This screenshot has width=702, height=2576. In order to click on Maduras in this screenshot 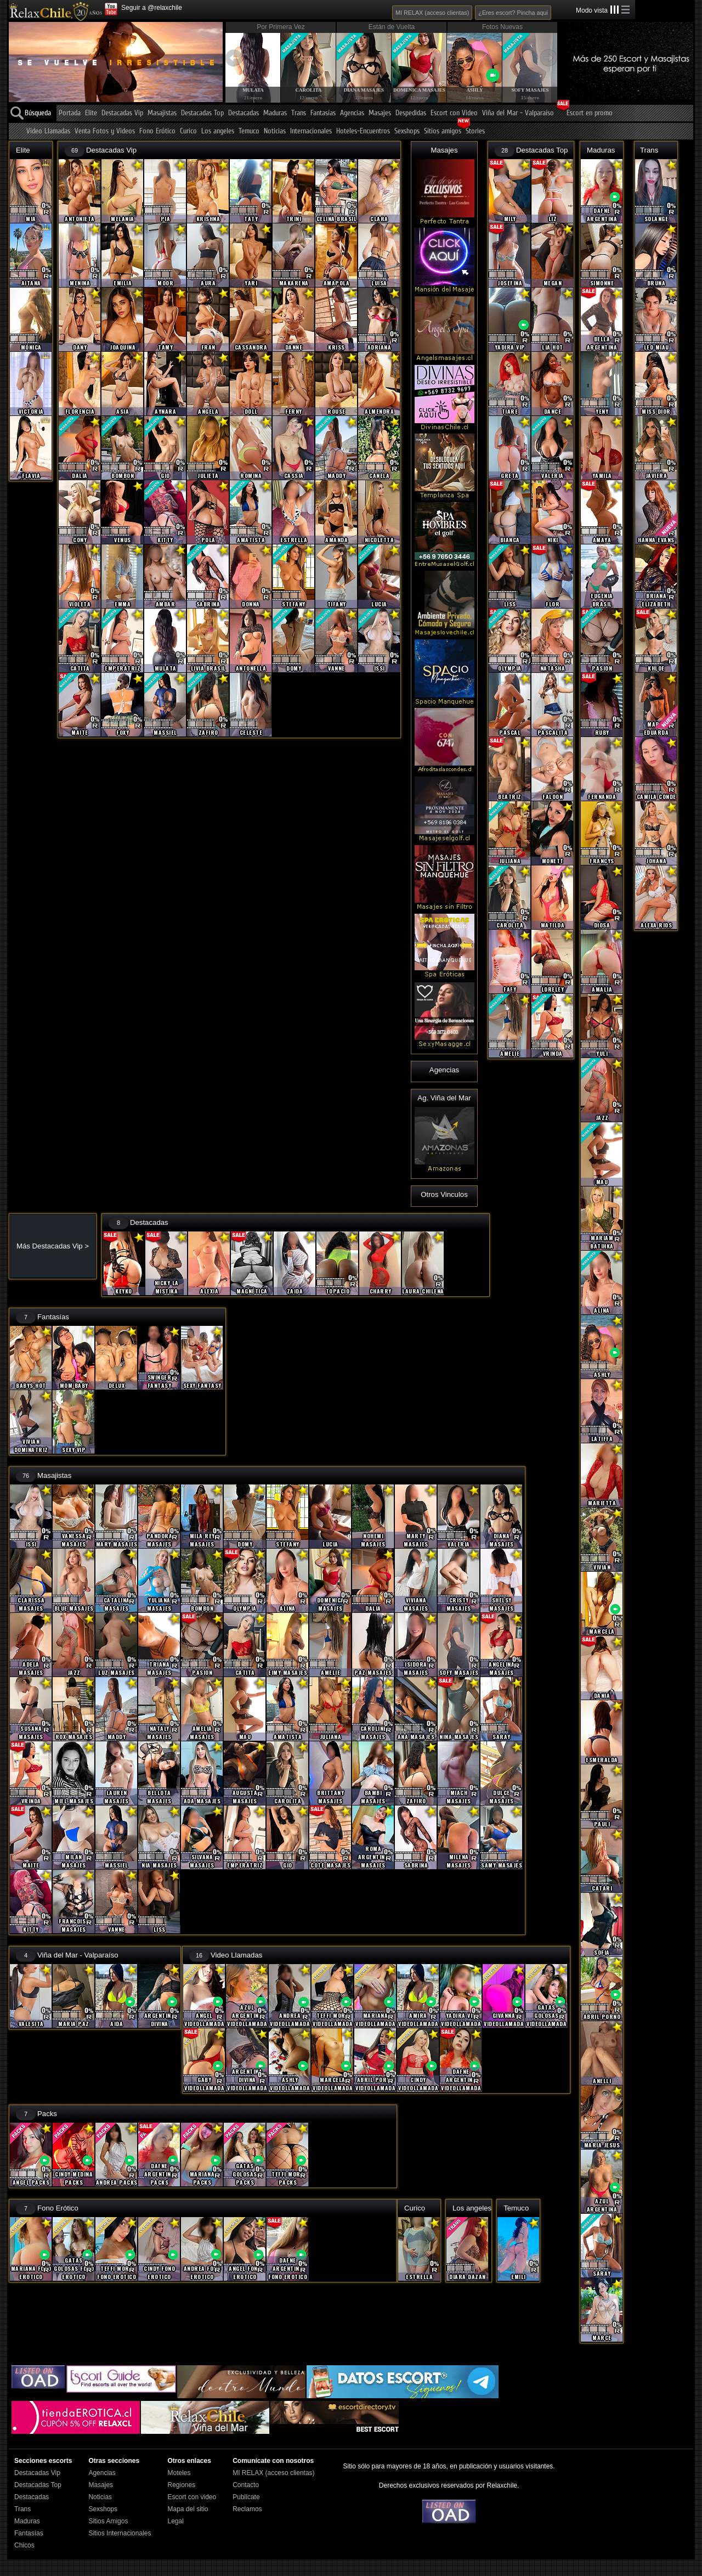, I will do `click(275, 113)`.